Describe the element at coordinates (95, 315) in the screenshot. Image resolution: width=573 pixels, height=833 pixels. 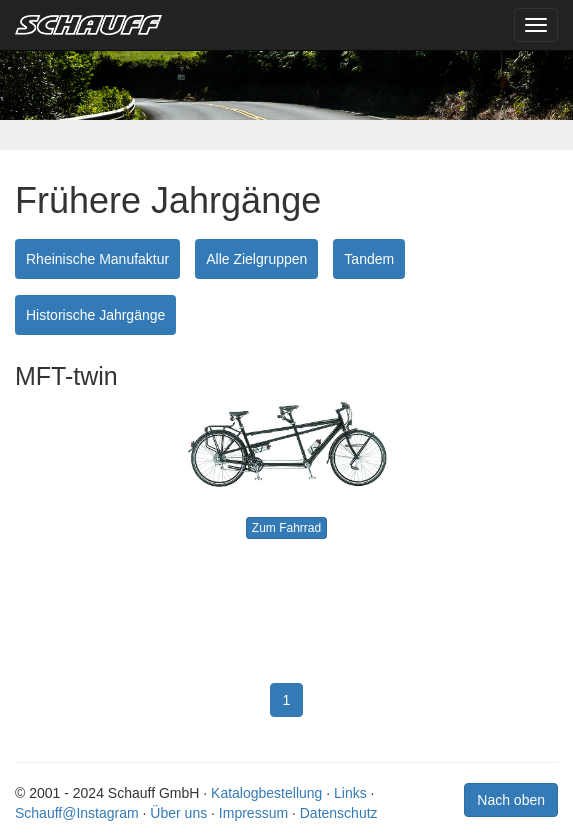
I see `Historische Jahrgänge` at that location.